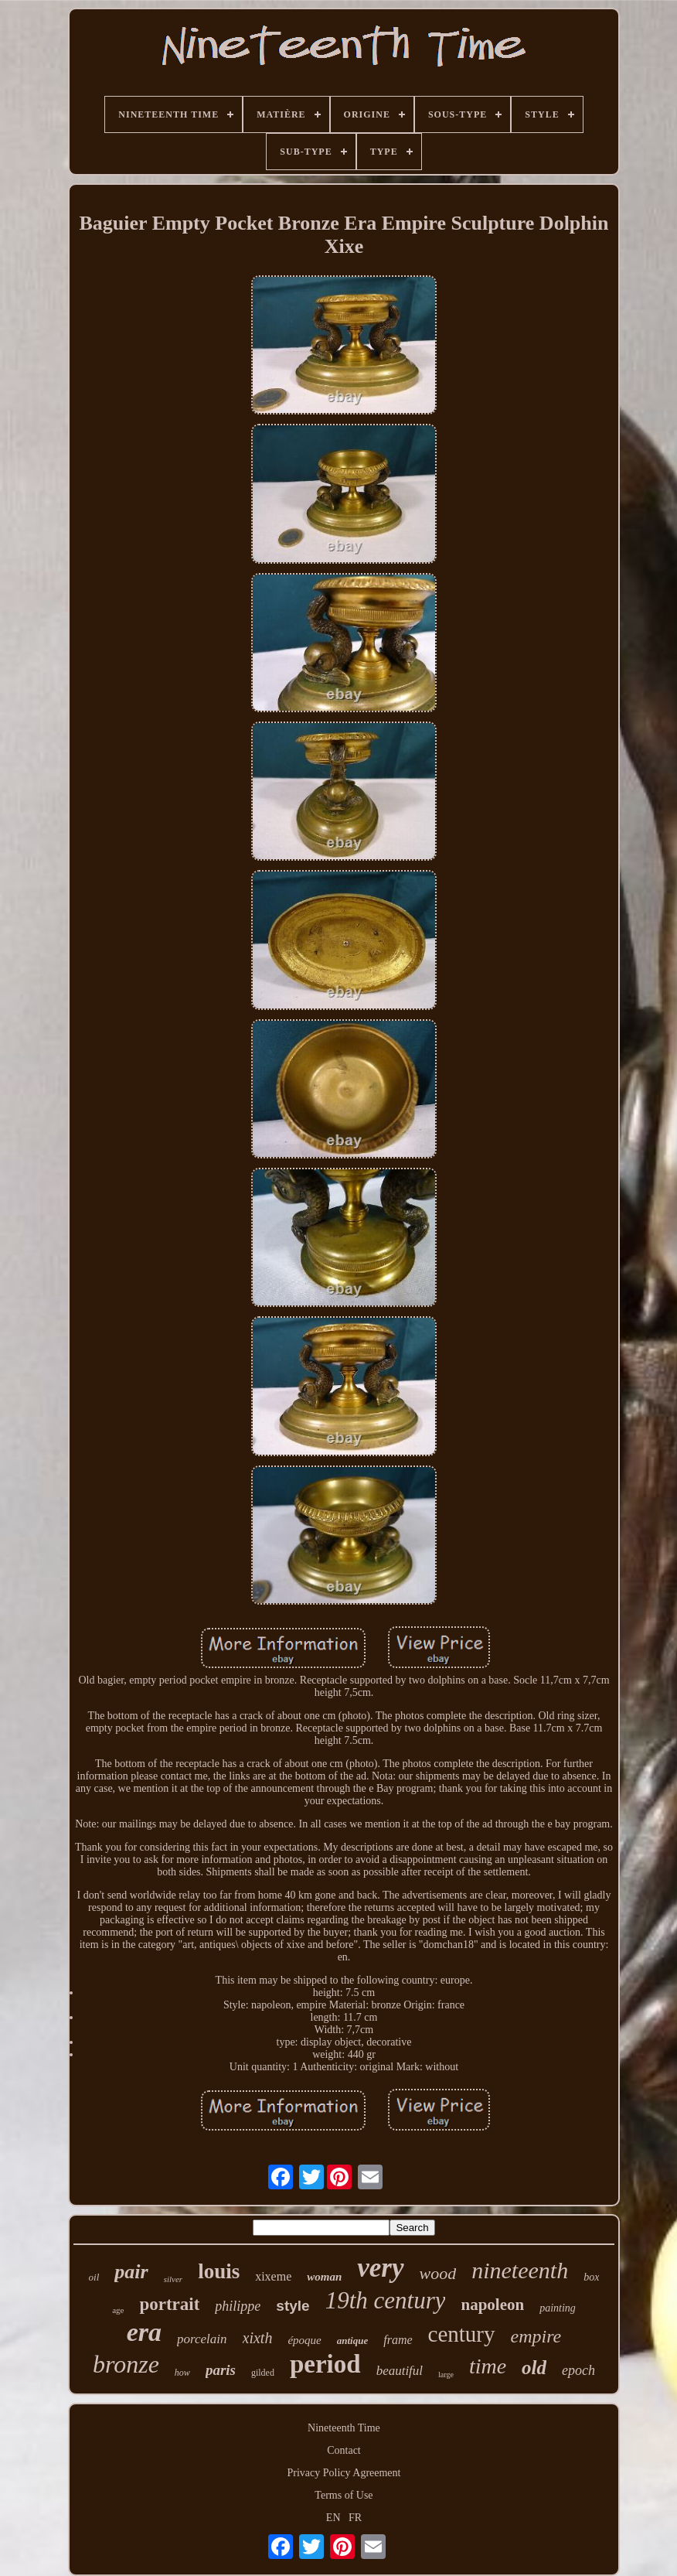 Image resolution: width=677 pixels, height=2576 pixels. Describe the element at coordinates (237, 2306) in the screenshot. I see `philippe` at that location.